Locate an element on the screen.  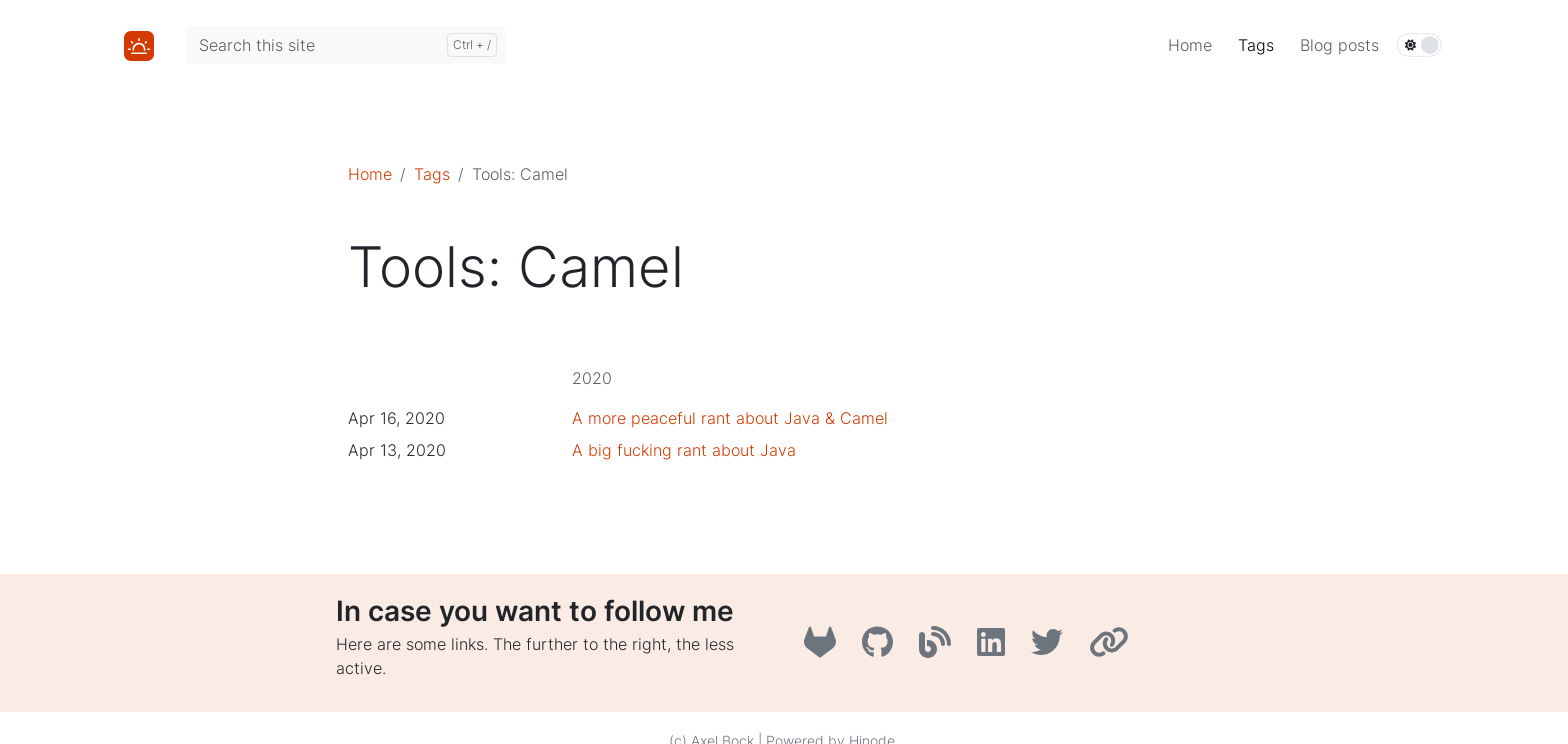
[Home] is located at coordinates (139, 44).